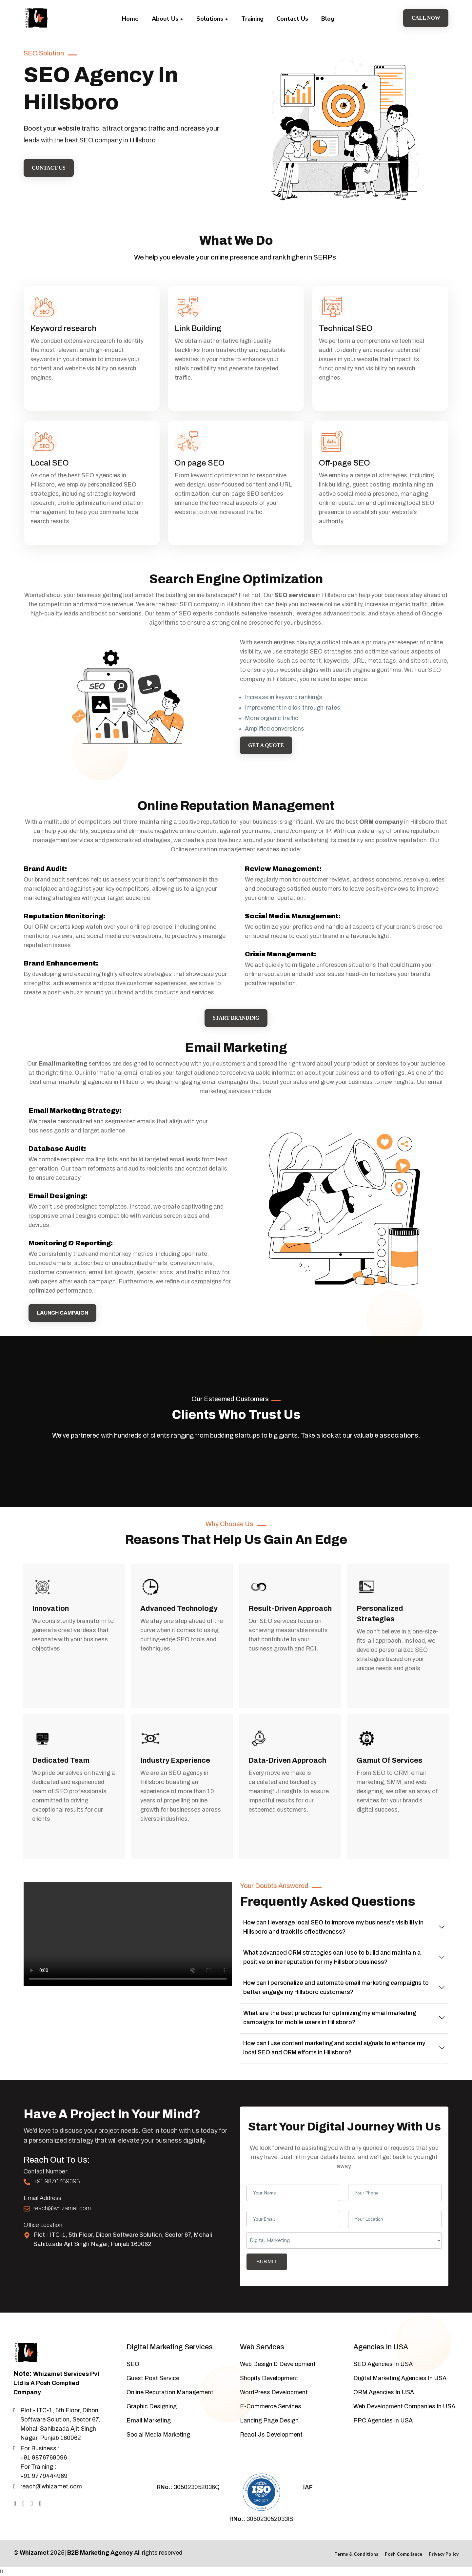 The image size is (472, 2576). I want to click on ORM company, so click(381, 822).